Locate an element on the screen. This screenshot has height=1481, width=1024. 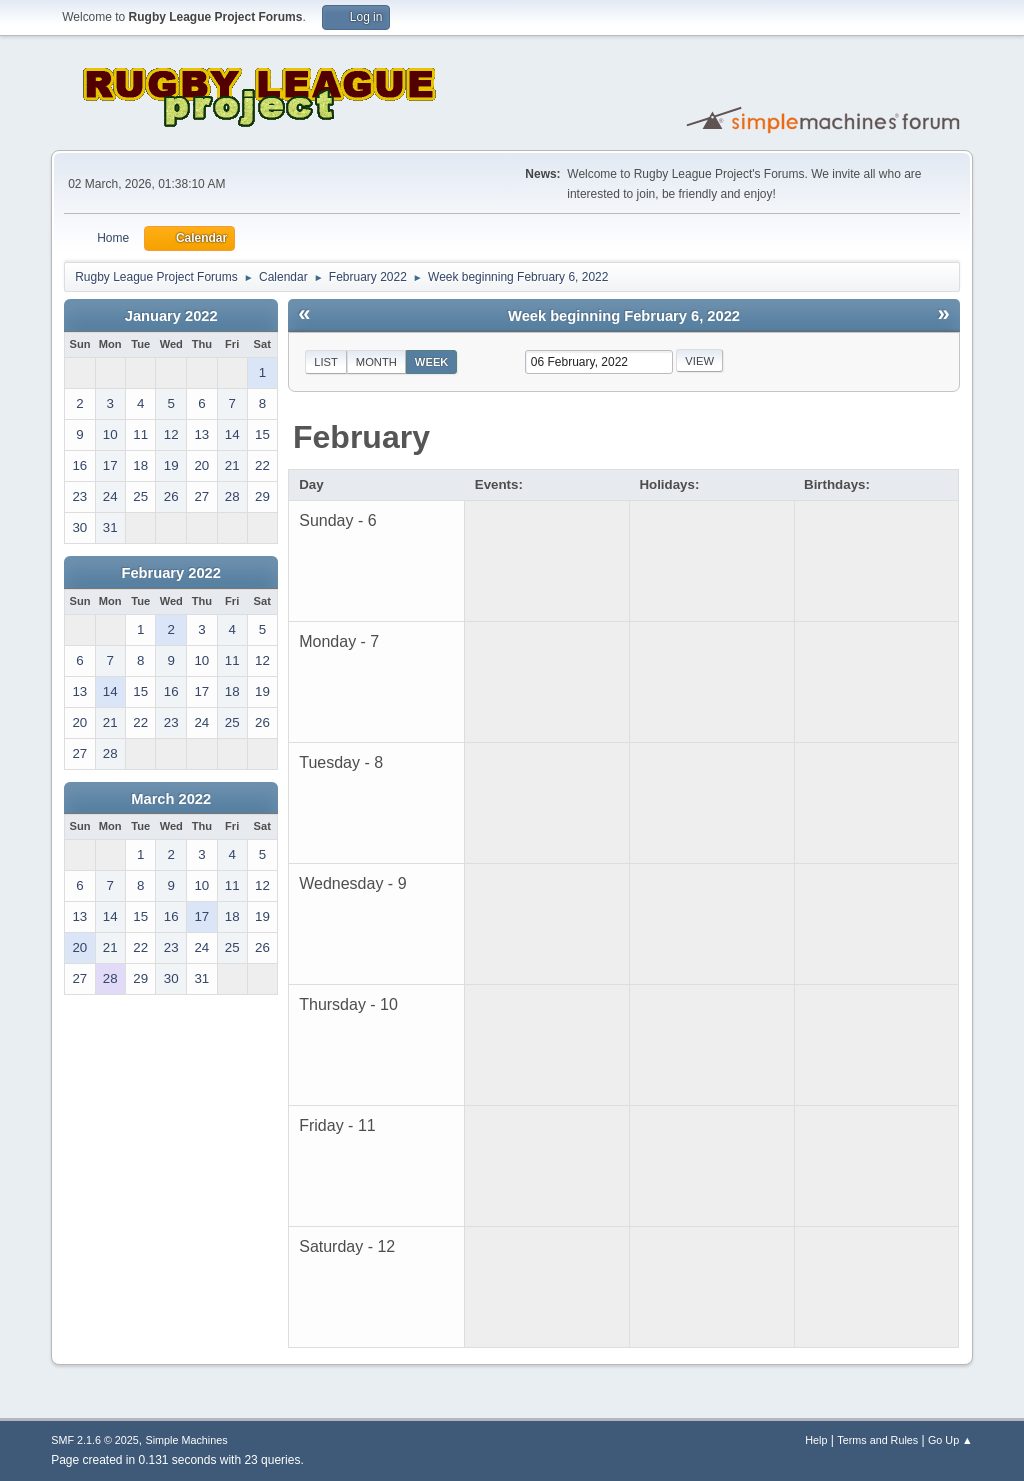
List is located at coordinates (326, 362).